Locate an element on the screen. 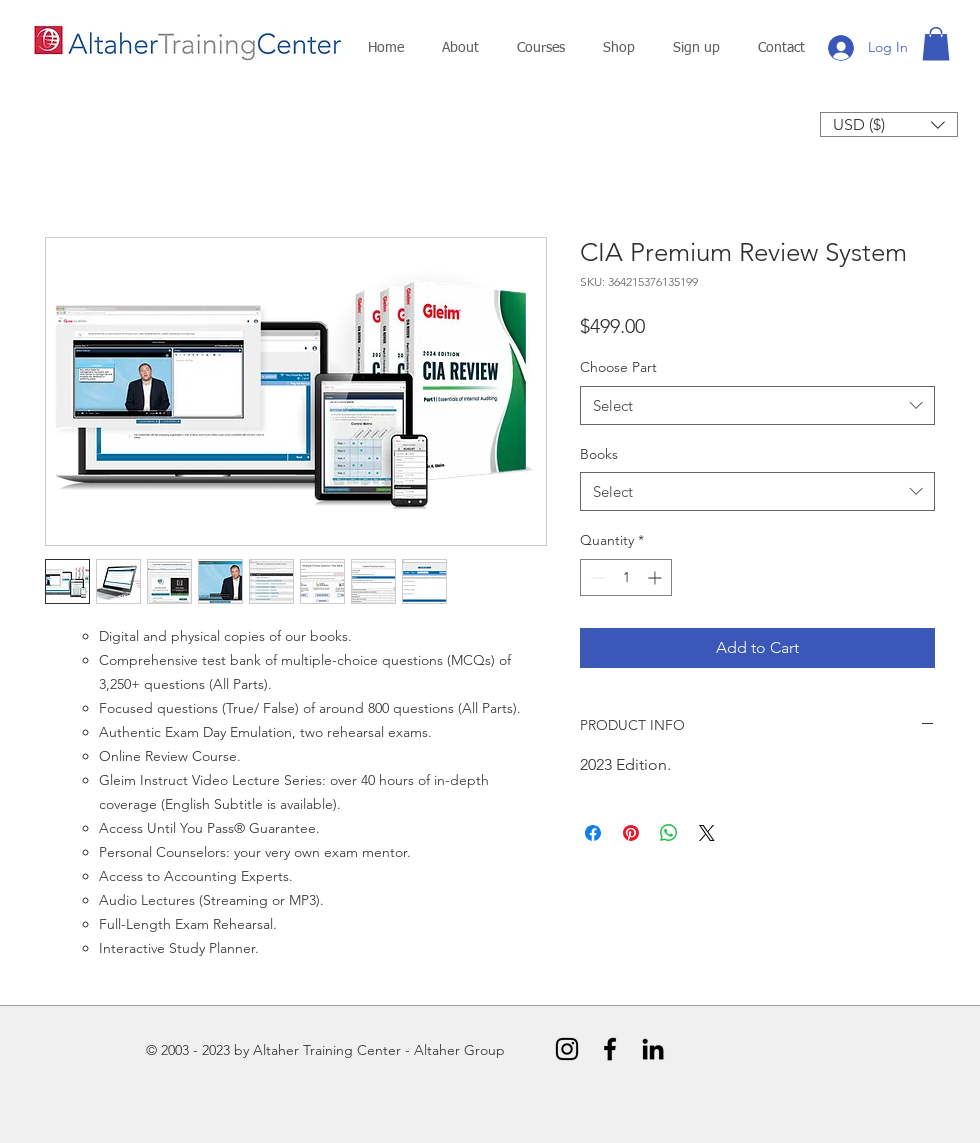  [Pin on Pinterest] is located at coordinates (631, 833).